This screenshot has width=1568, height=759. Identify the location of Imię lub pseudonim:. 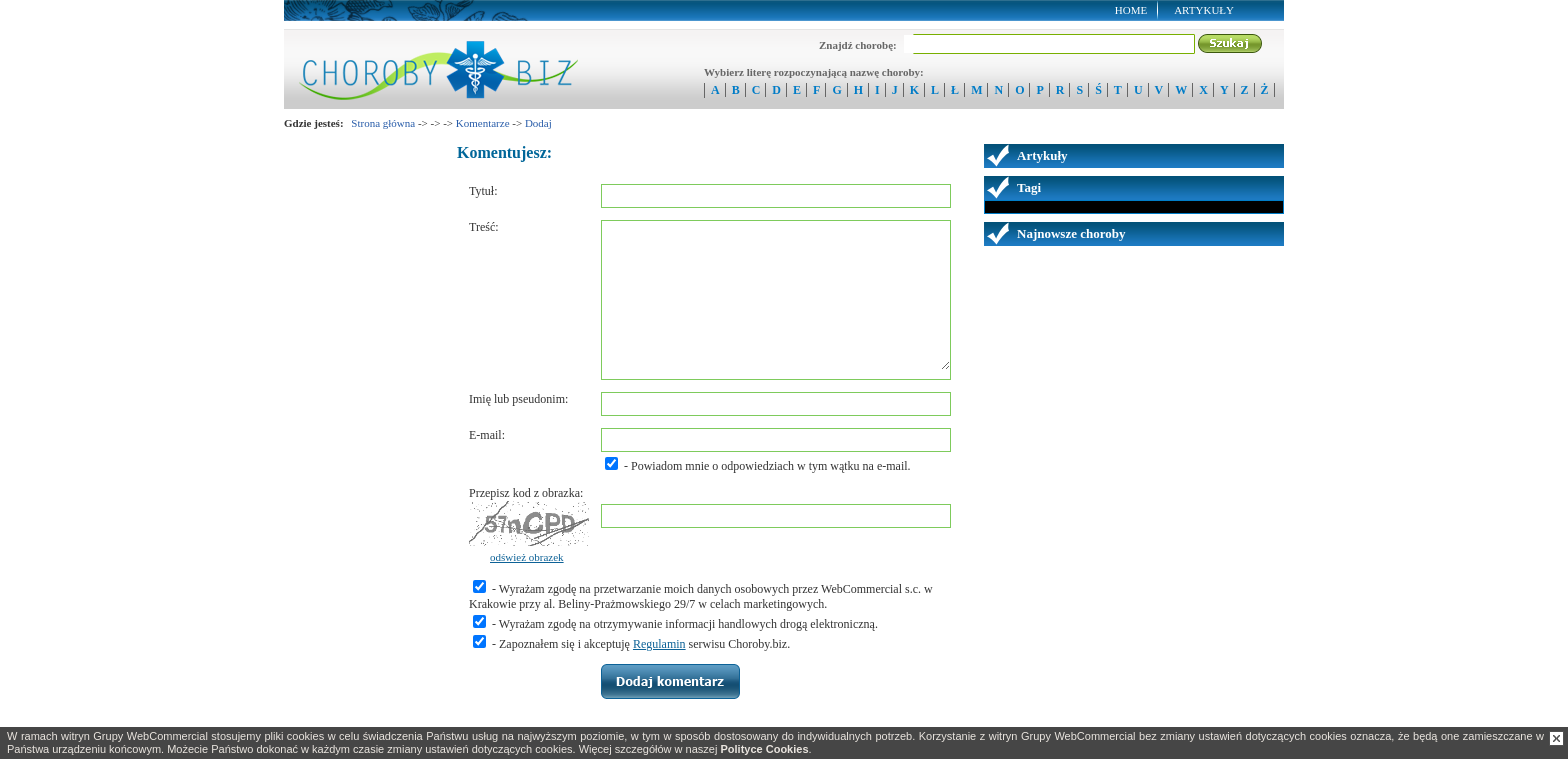
(518, 399).